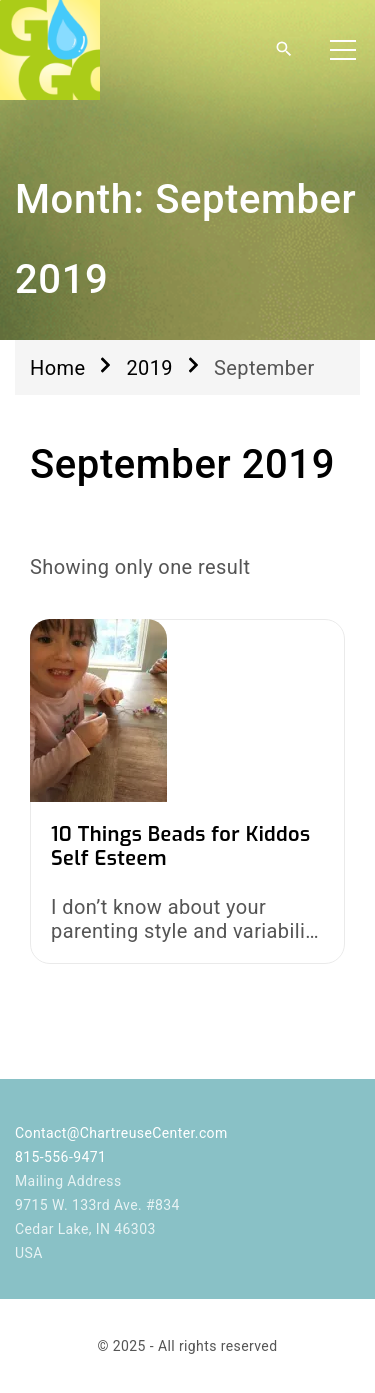  Describe the element at coordinates (343, 50) in the screenshot. I see `[Top Menu Toggler]` at that location.